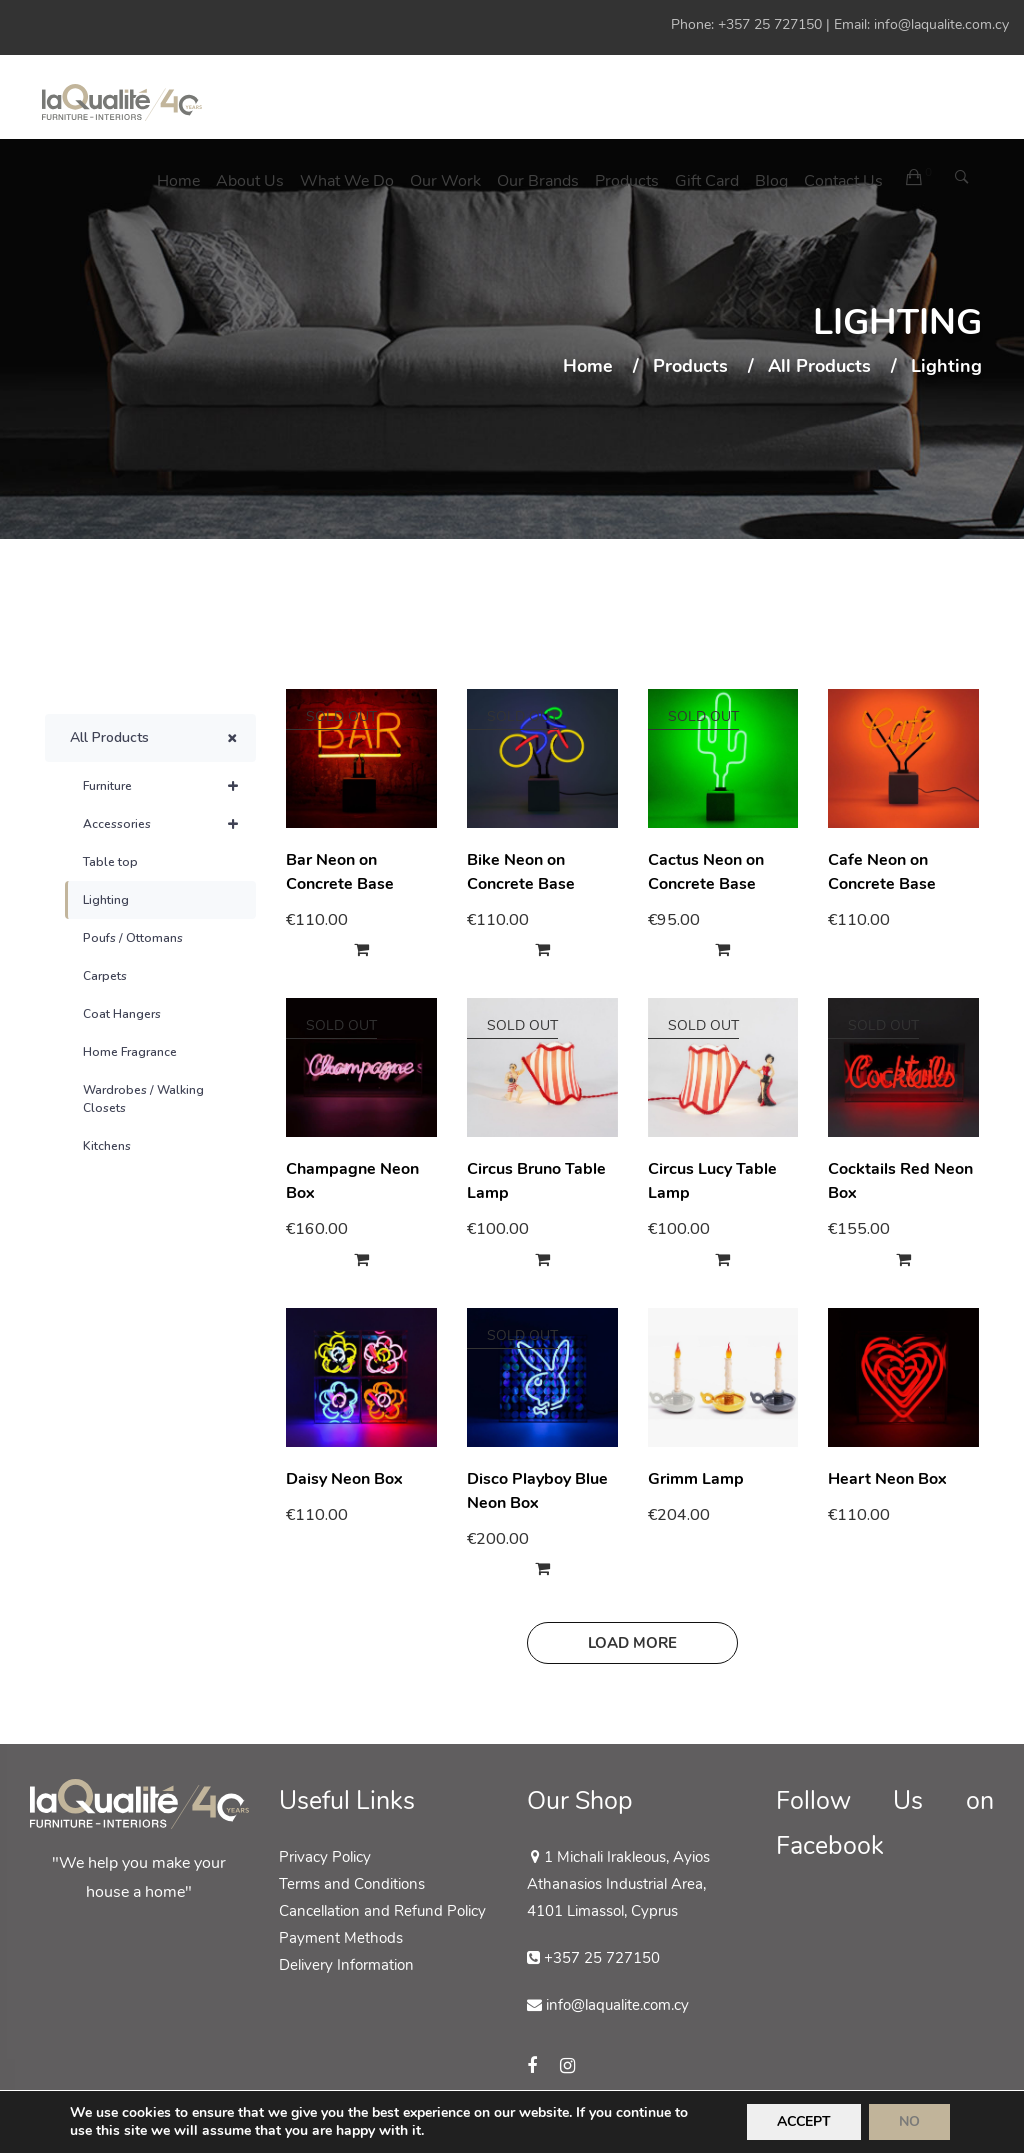 The height and width of the screenshot is (2153, 1024). I want to click on info@laqualite.com.cy, so click(941, 24).